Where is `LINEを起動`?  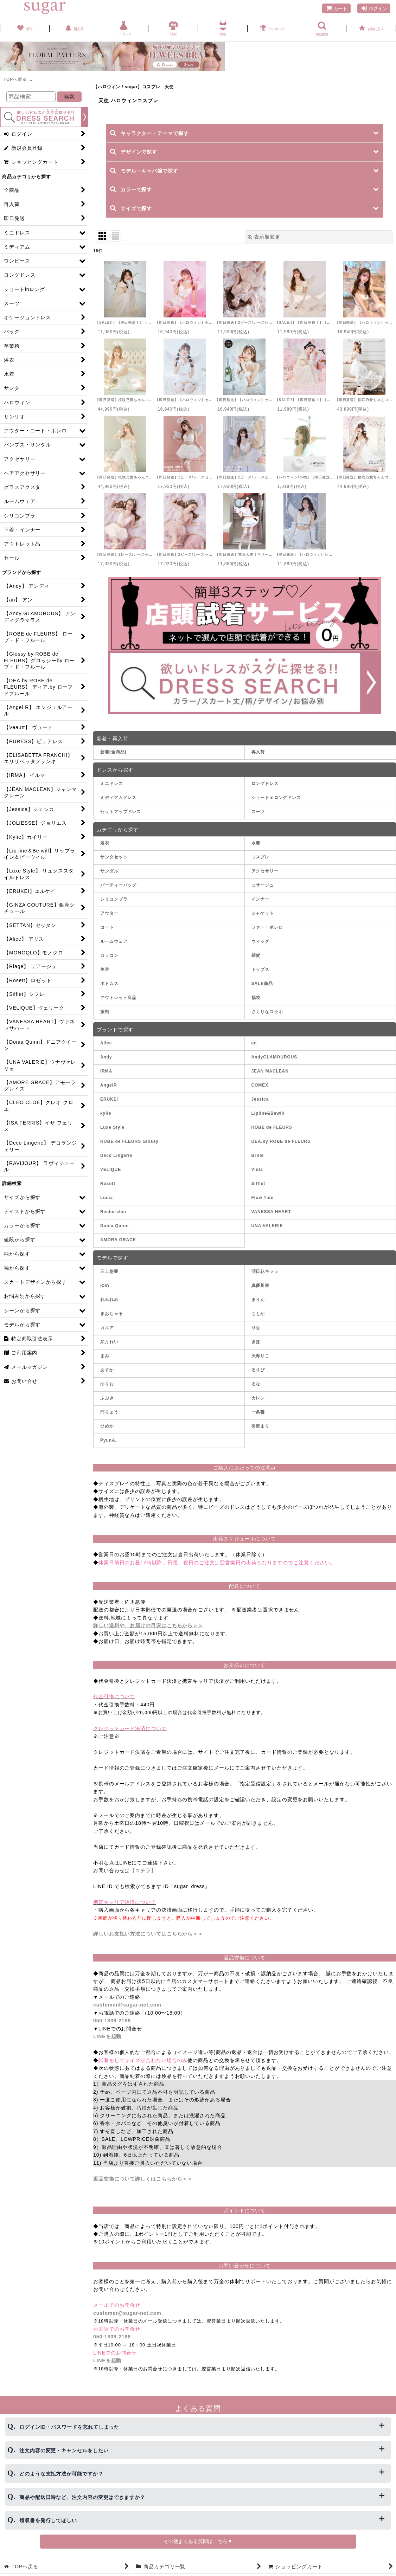 LINEを起動 is located at coordinates (107, 2036).